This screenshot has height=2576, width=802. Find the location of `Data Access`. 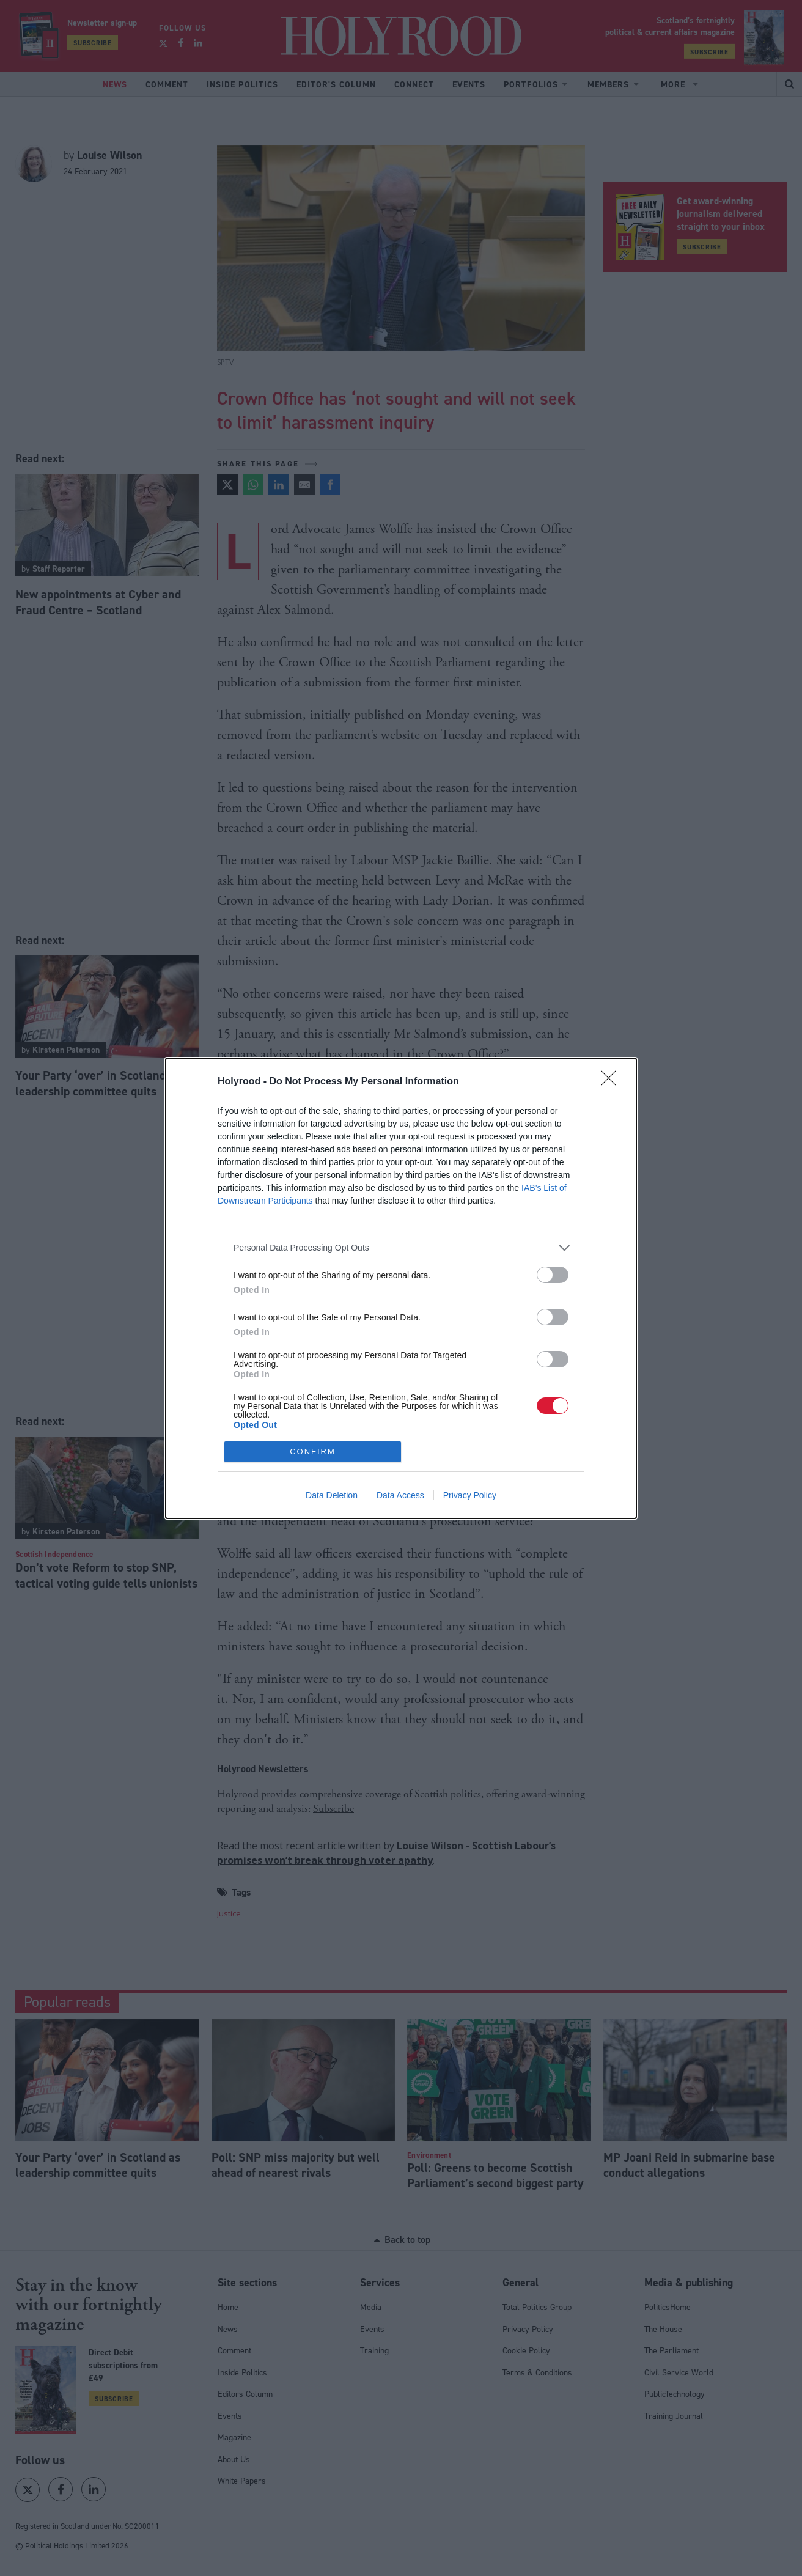

Data Access is located at coordinates (400, 1495).